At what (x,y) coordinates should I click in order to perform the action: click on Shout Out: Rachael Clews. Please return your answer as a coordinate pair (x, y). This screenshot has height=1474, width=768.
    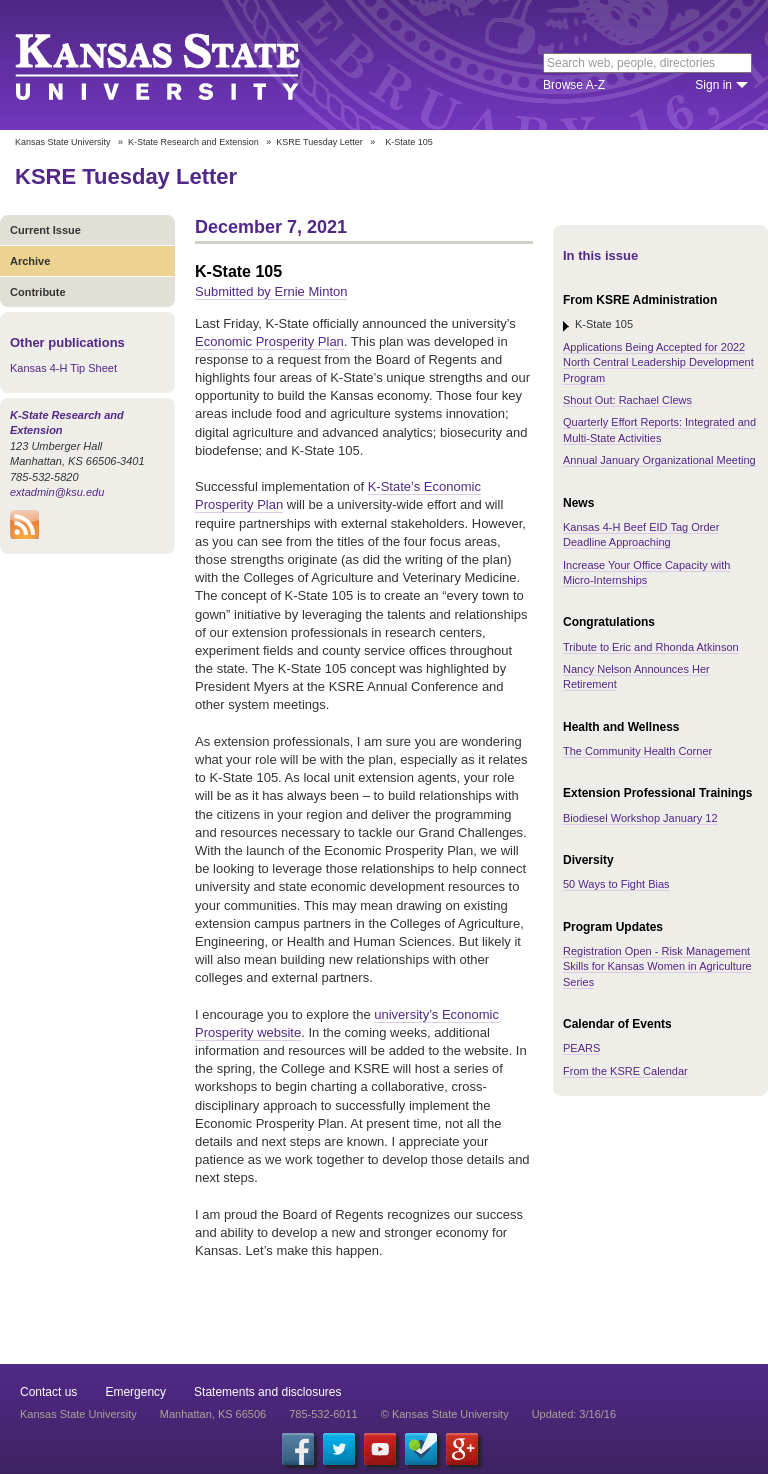
    Looking at the image, I should click on (627, 400).